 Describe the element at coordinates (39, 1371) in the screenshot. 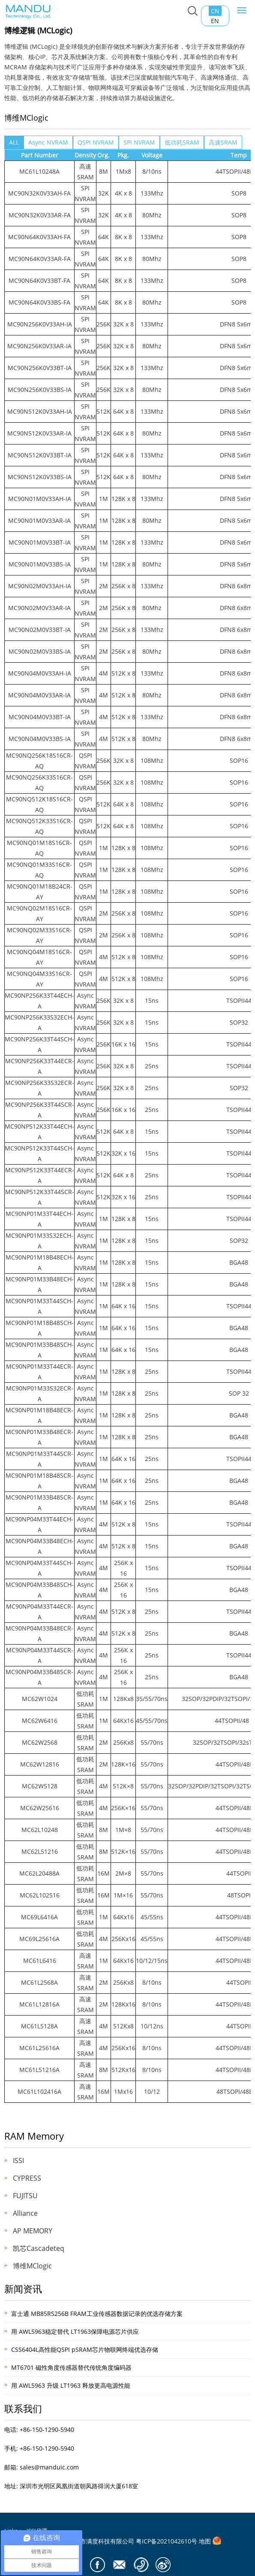

I see `MC90NP01M33T44ECR-A` at that location.